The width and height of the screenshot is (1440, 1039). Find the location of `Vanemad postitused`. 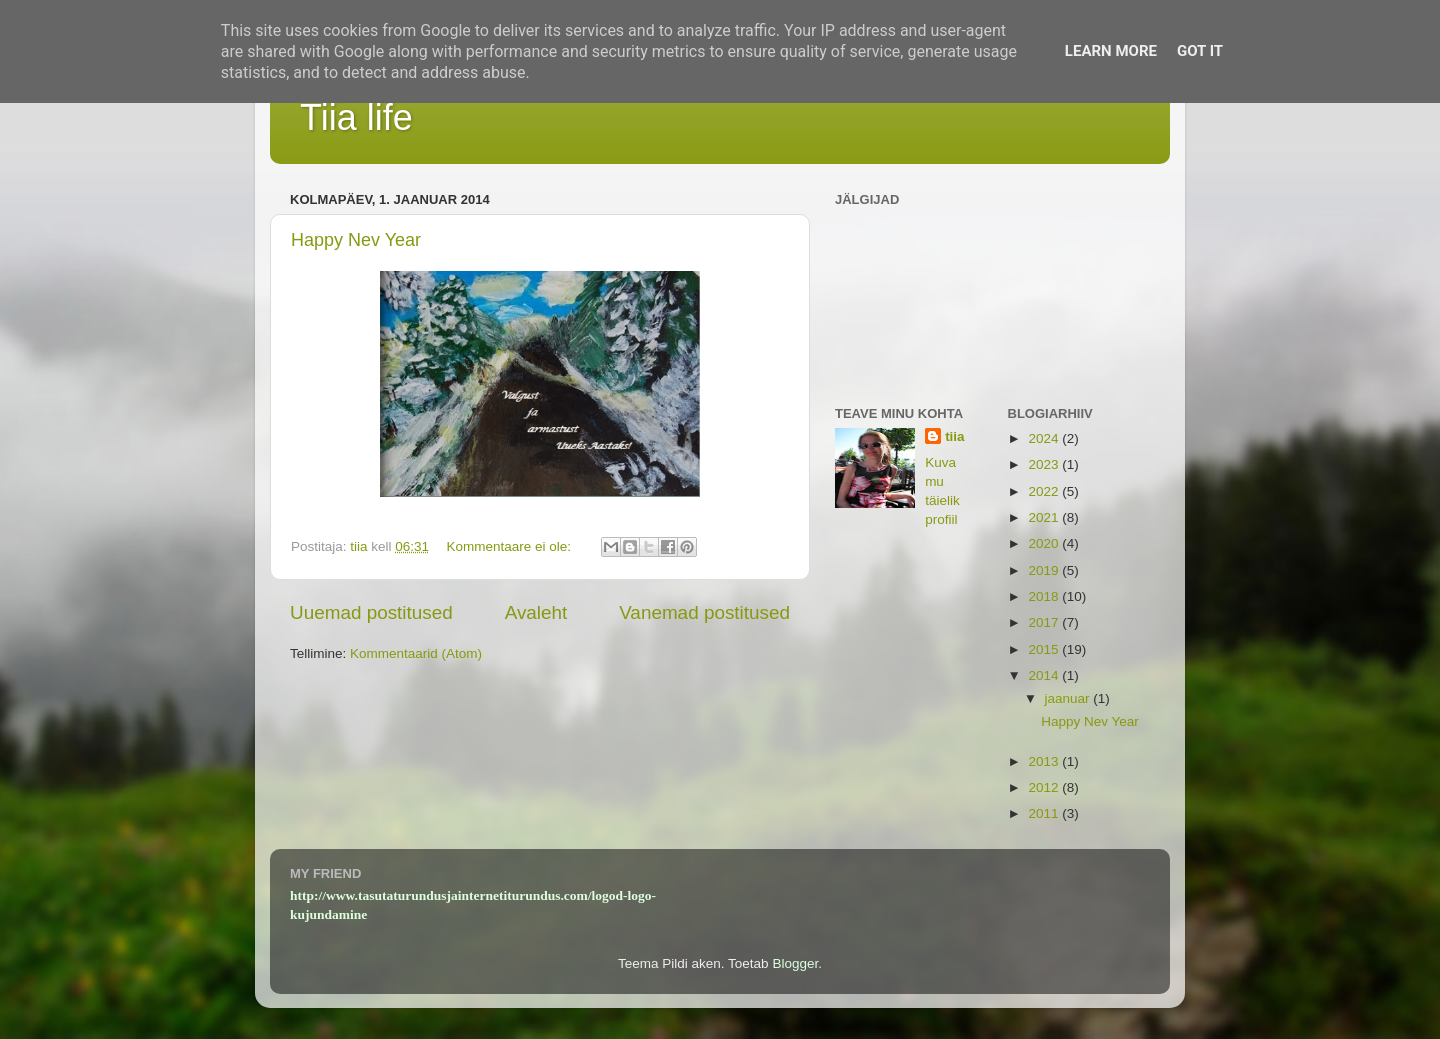

Vanemad postitused is located at coordinates (704, 612).